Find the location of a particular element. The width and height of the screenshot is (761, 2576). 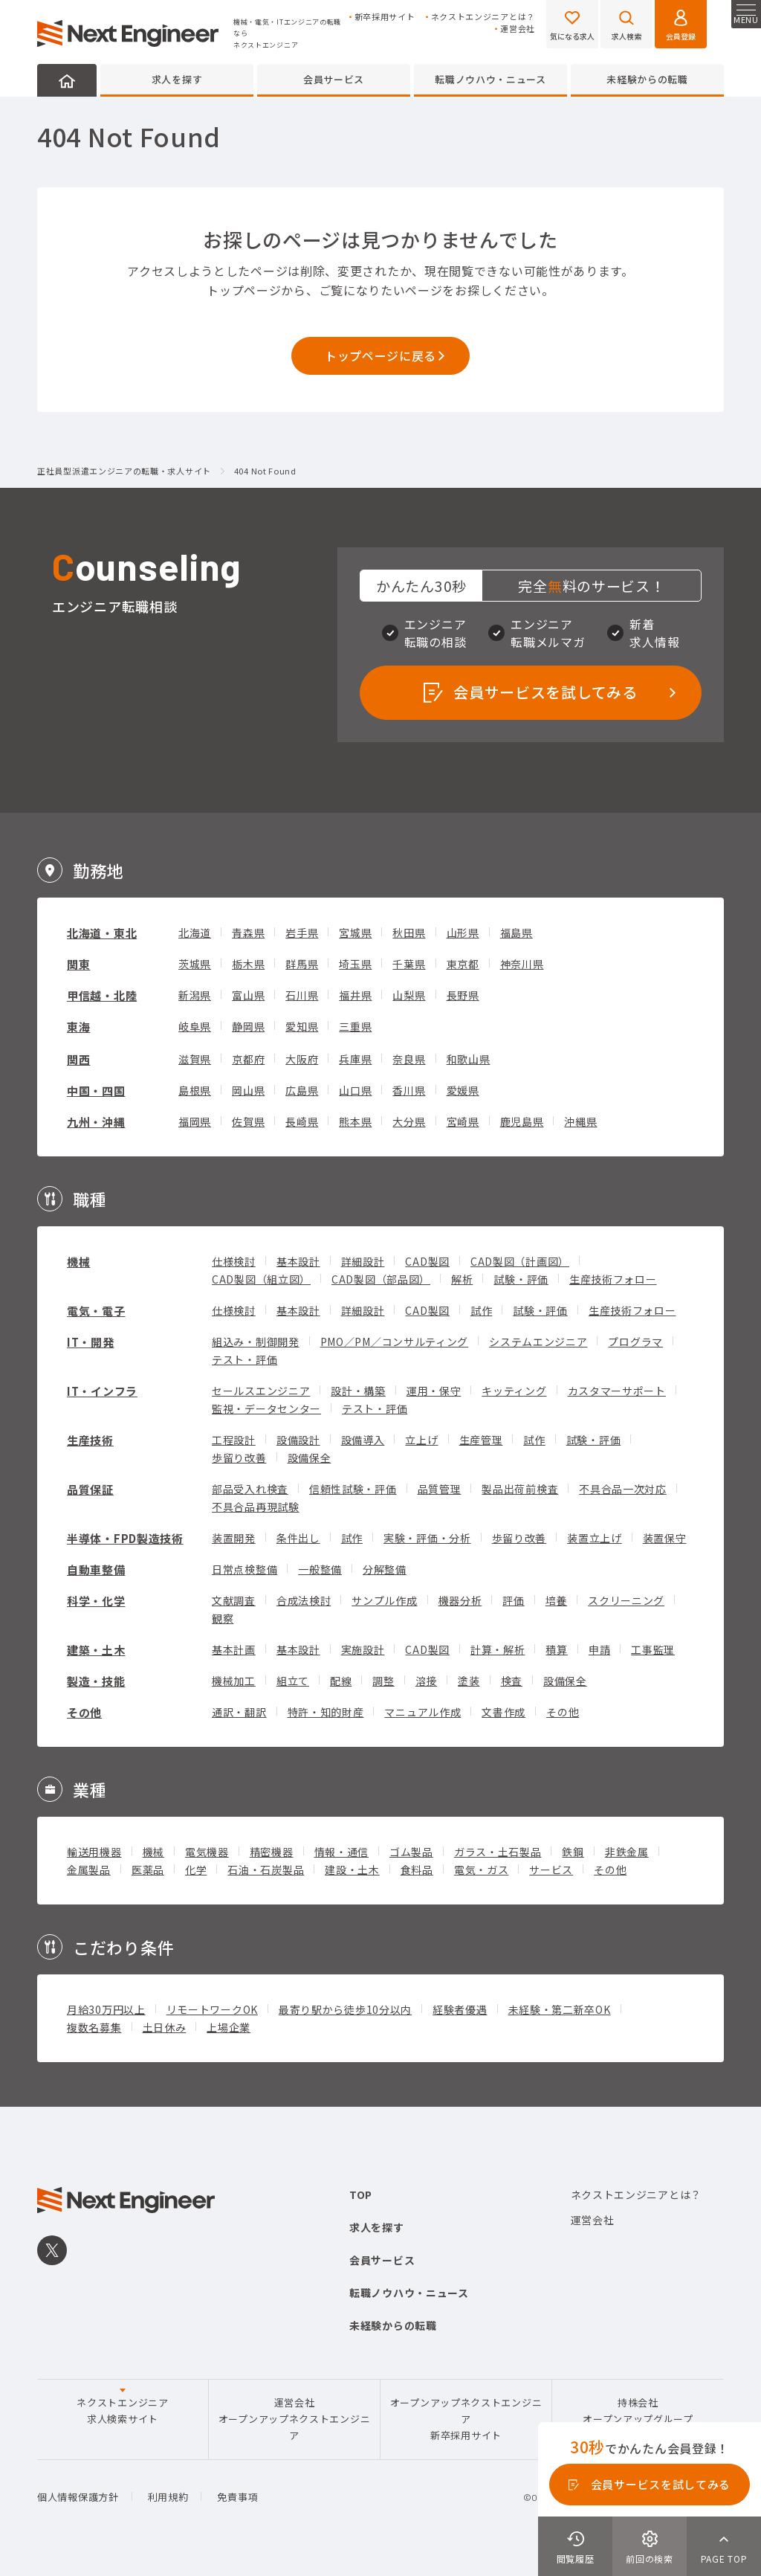

運営会社オープンアップネクストエンジニア is located at coordinates (294, 2419).